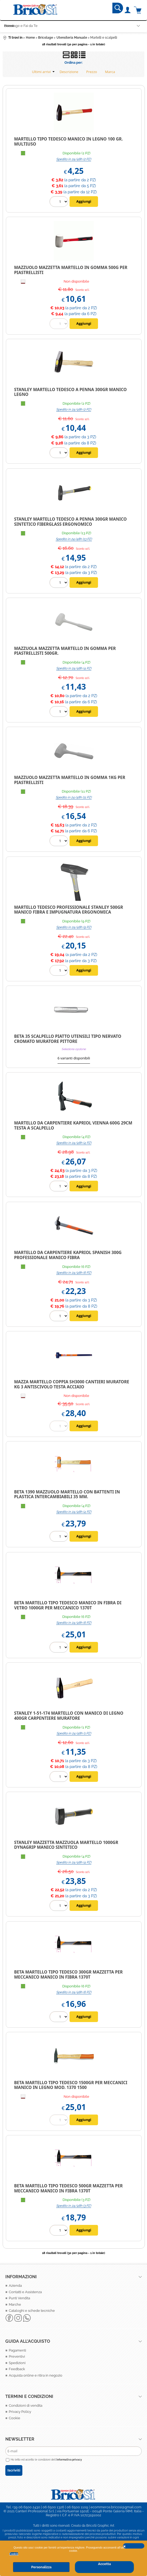 This screenshot has width=147, height=2576. What do you see at coordinates (73, 1125) in the screenshot?
I see `Martello da Carpentiere Kapriol Vienna 600G 29Cm Testa a Scalpello` at bounding box center [73, 1125].